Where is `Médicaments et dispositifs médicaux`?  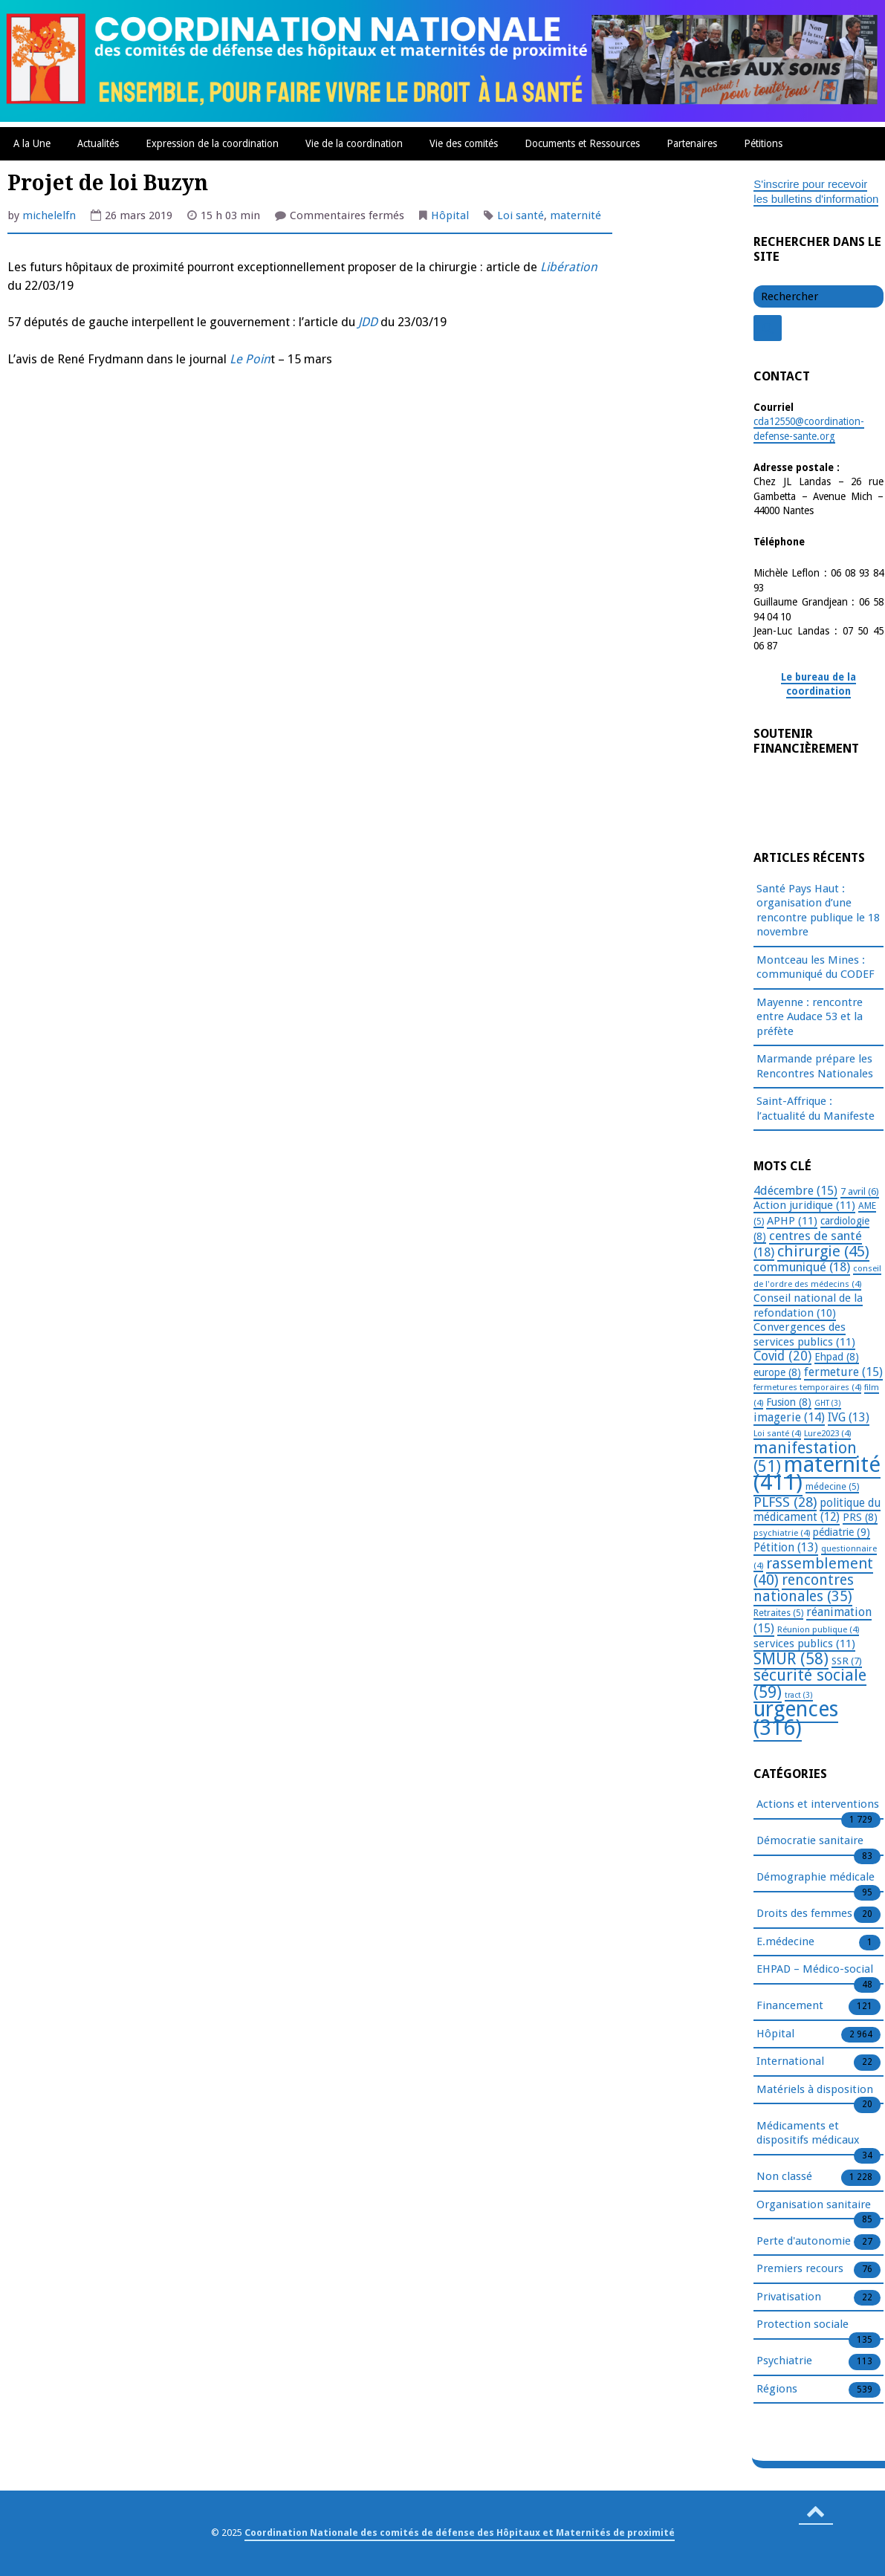 Médicaments et dispositifs médicaux is located at coordinates (808, 2134).